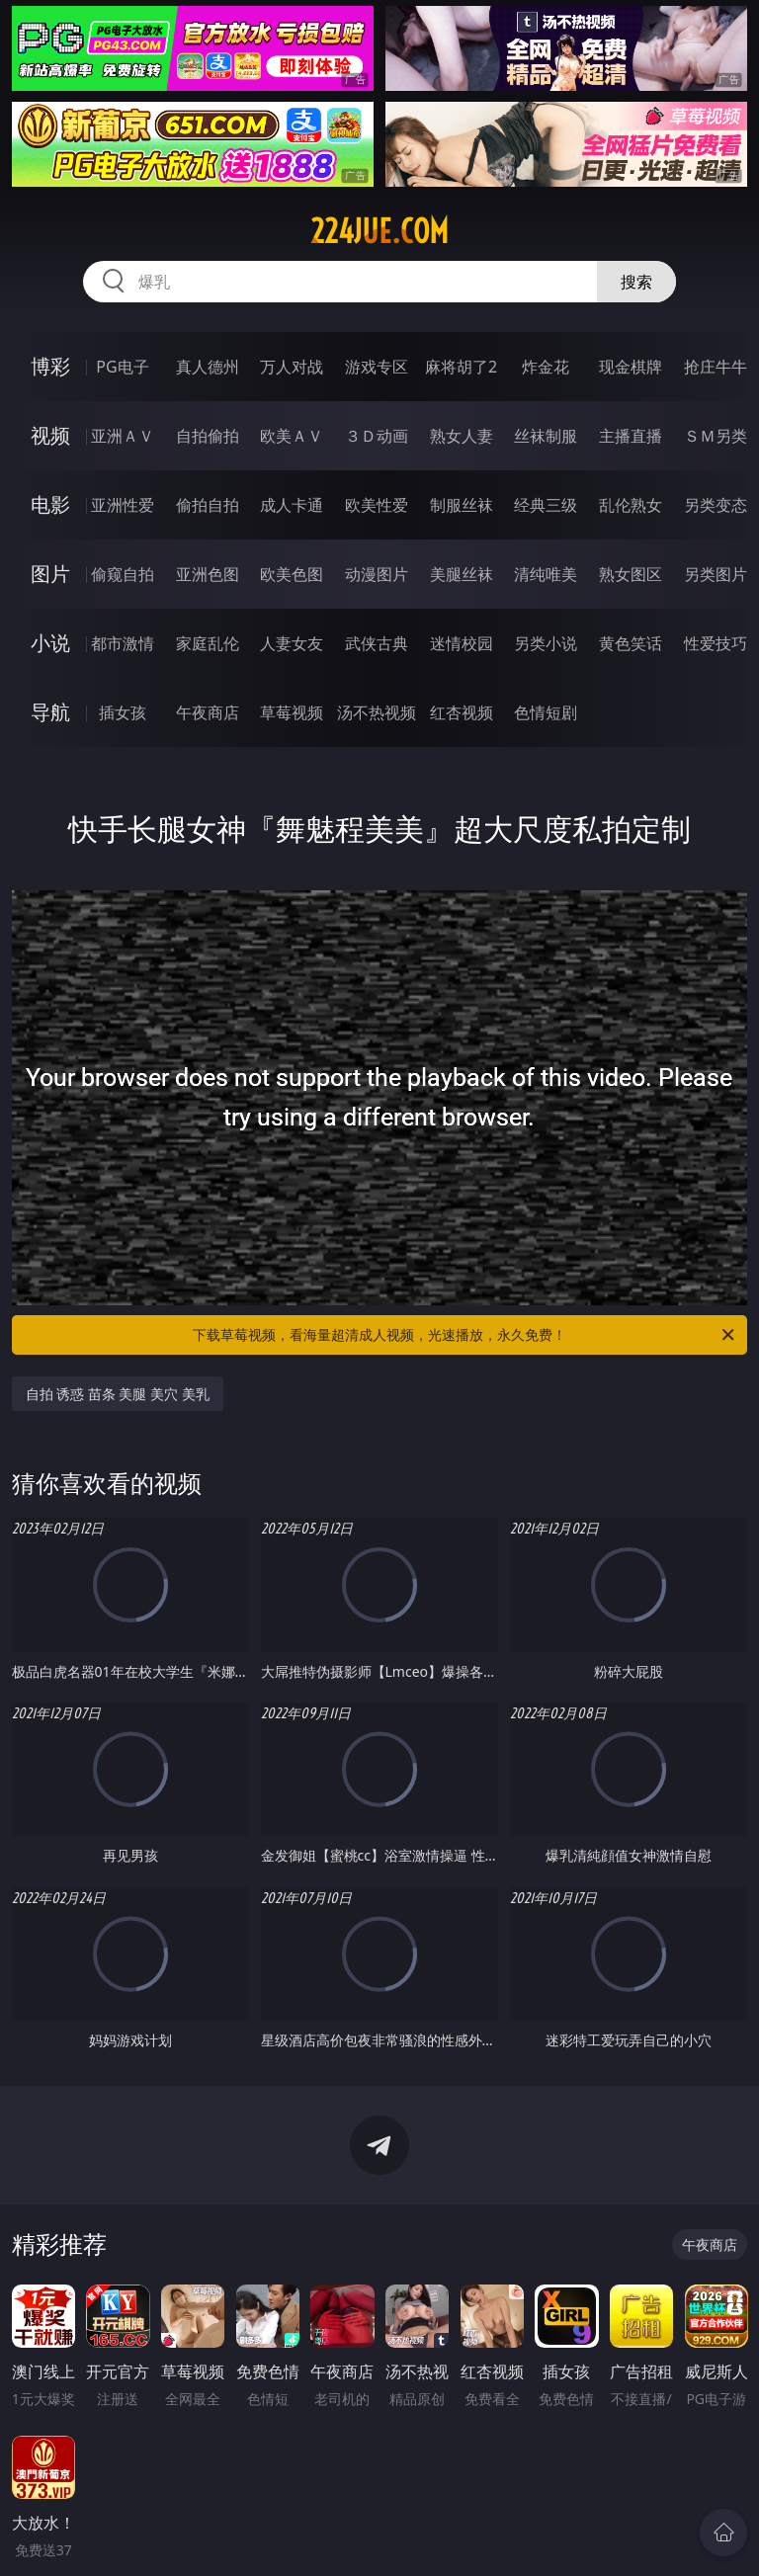  I want to click on 美腿丝袜, so click(461, 574).